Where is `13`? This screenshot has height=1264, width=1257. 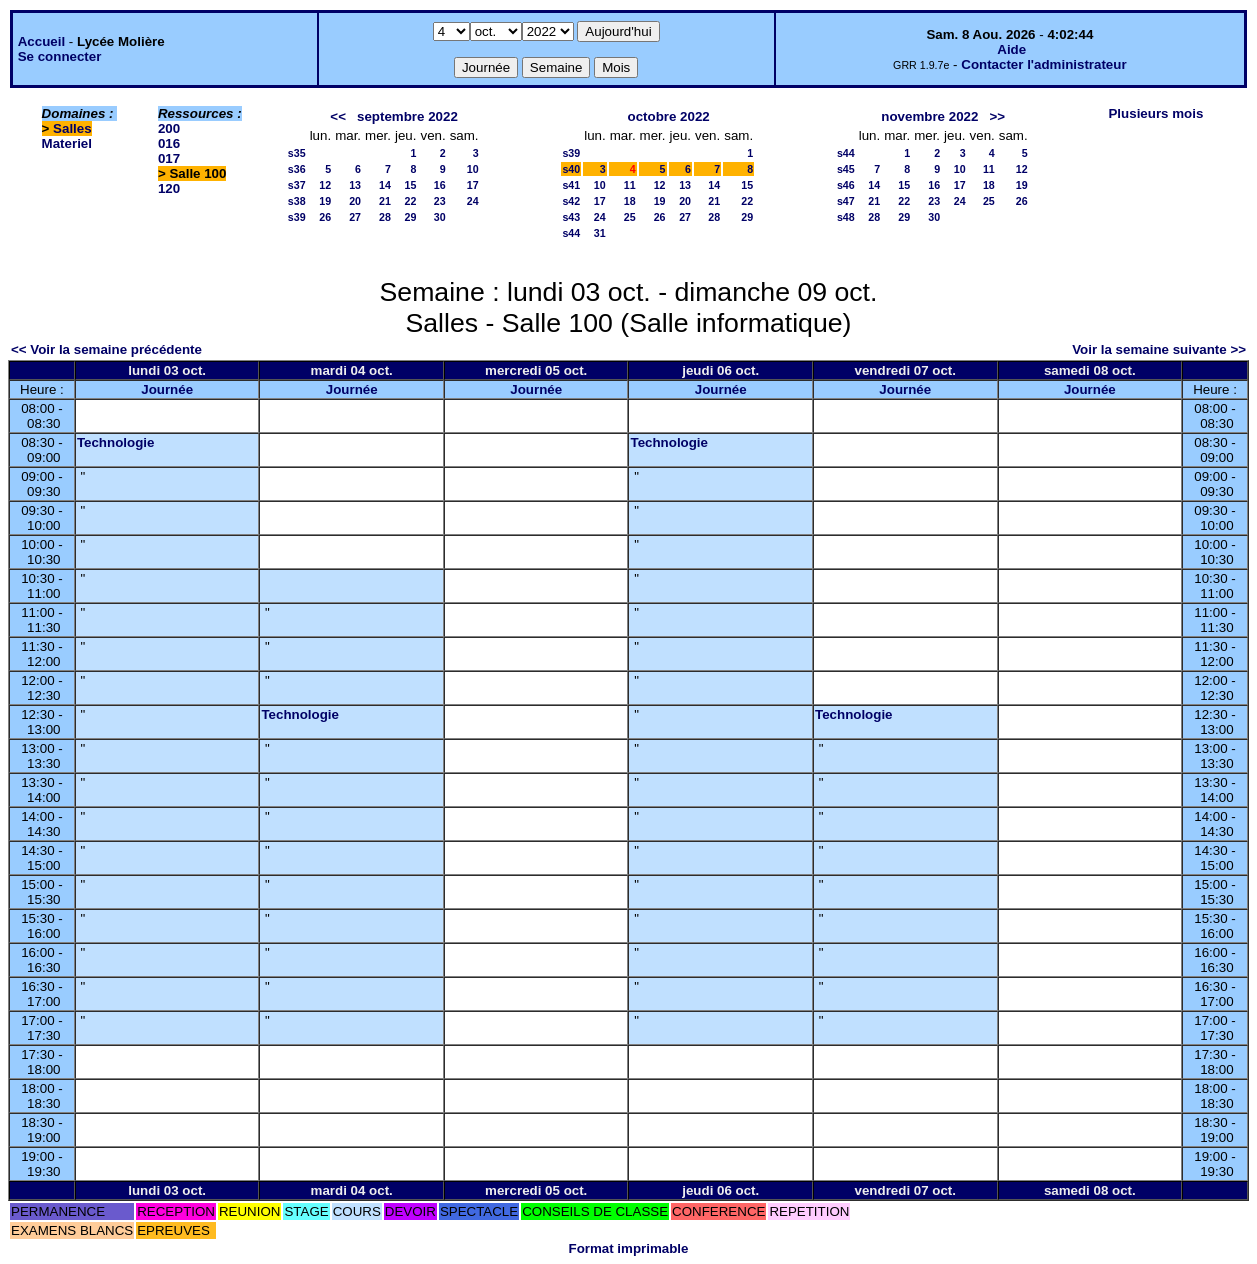
13 is located at coordinates (355, 185).